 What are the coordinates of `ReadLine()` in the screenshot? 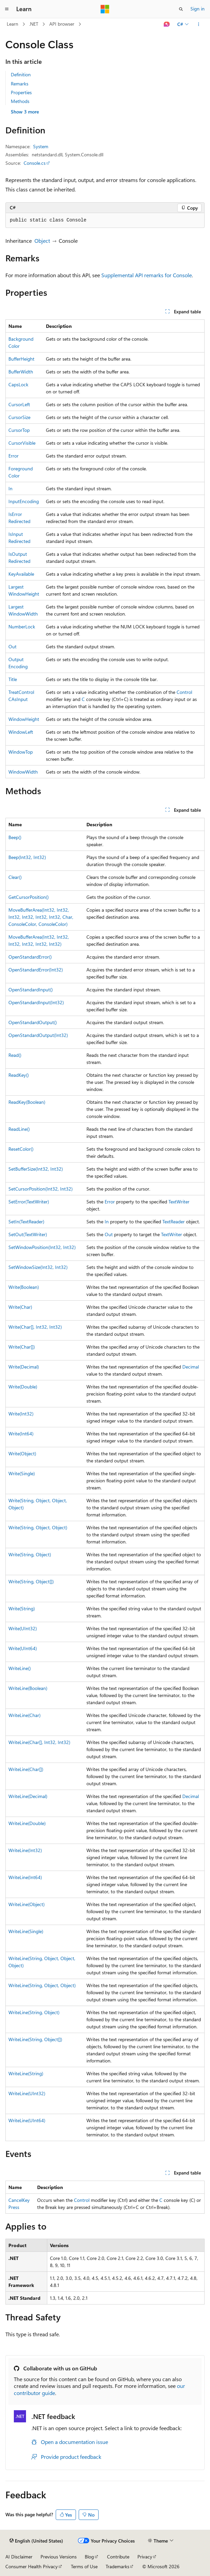 It's located at (19, 1129).